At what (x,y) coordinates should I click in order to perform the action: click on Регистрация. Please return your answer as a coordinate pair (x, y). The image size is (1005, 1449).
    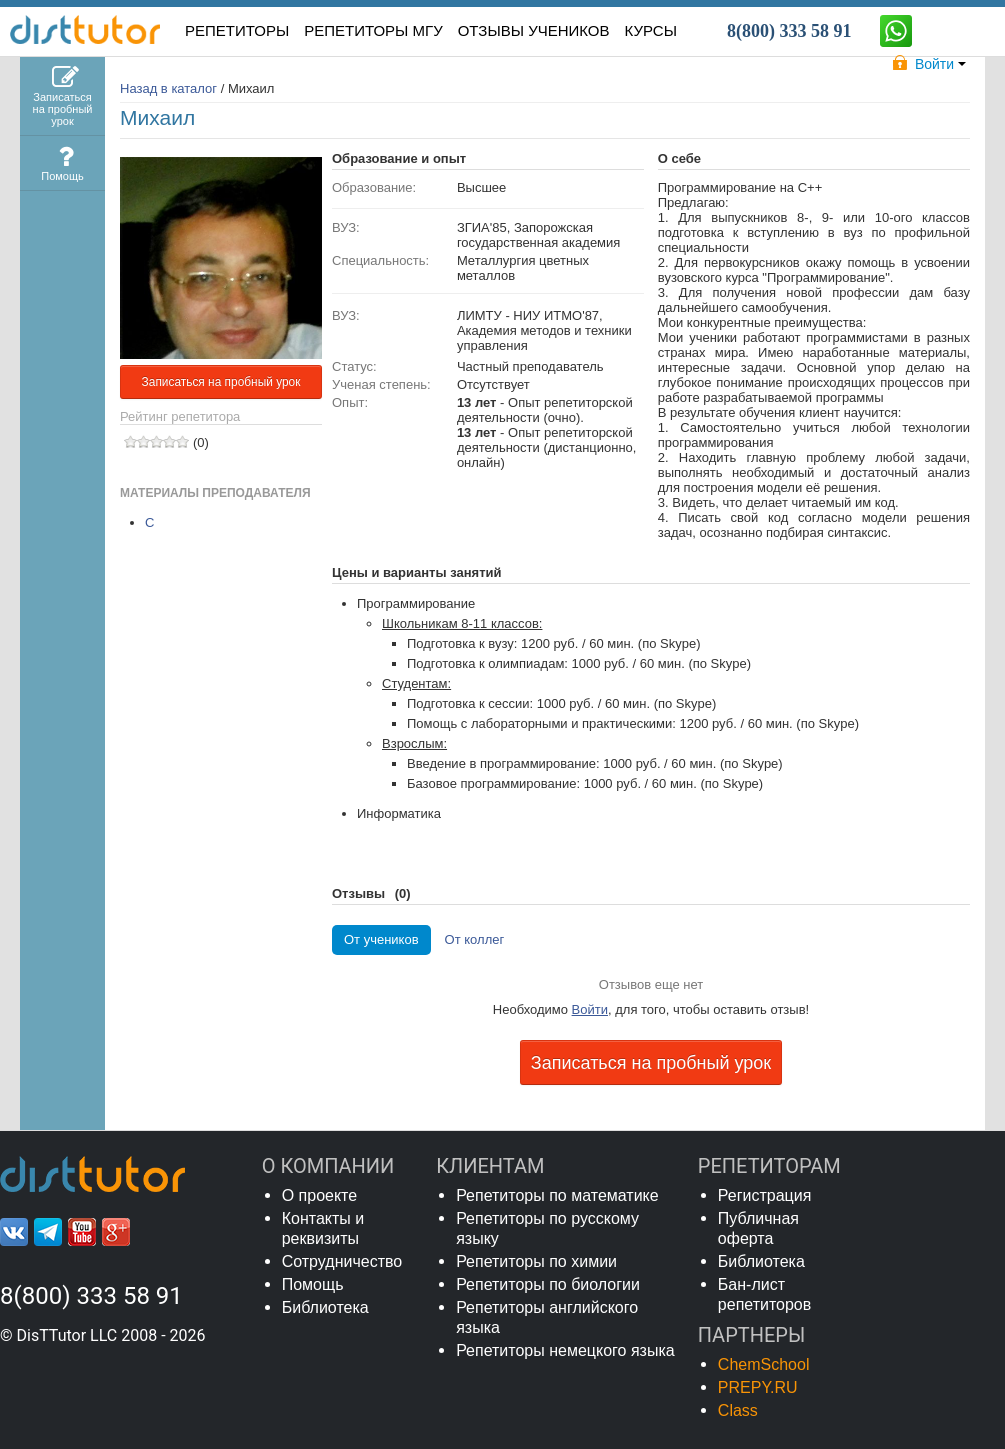
    Looking at the image, I should click on (765, 1195).